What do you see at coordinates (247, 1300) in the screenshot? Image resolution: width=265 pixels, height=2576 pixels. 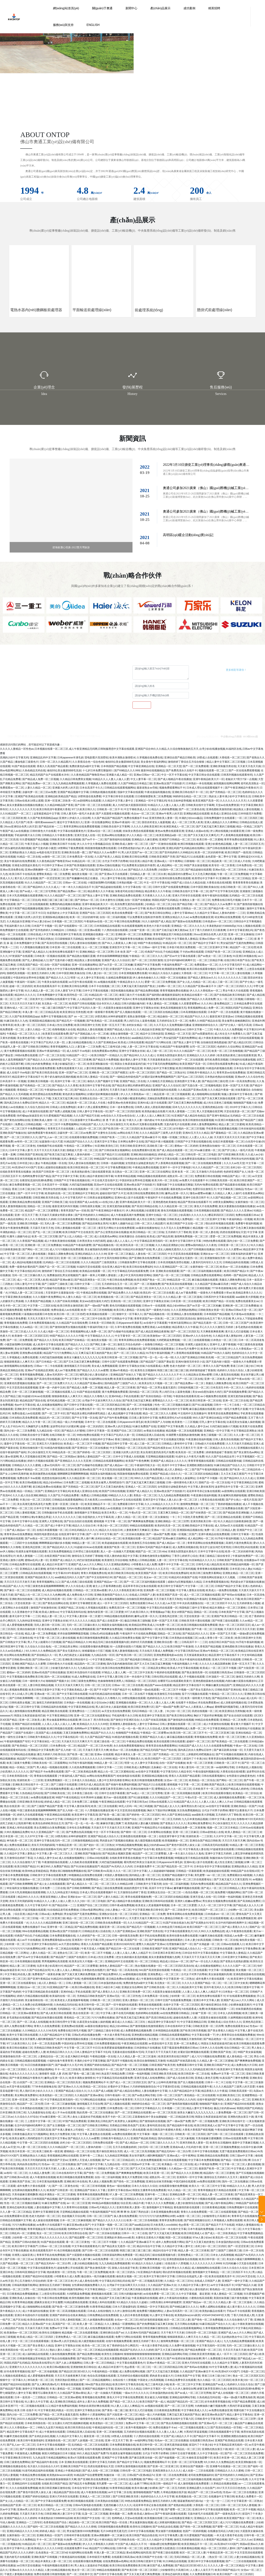 I see `免费在线观看美女av` at bounding box center [247, 1300].